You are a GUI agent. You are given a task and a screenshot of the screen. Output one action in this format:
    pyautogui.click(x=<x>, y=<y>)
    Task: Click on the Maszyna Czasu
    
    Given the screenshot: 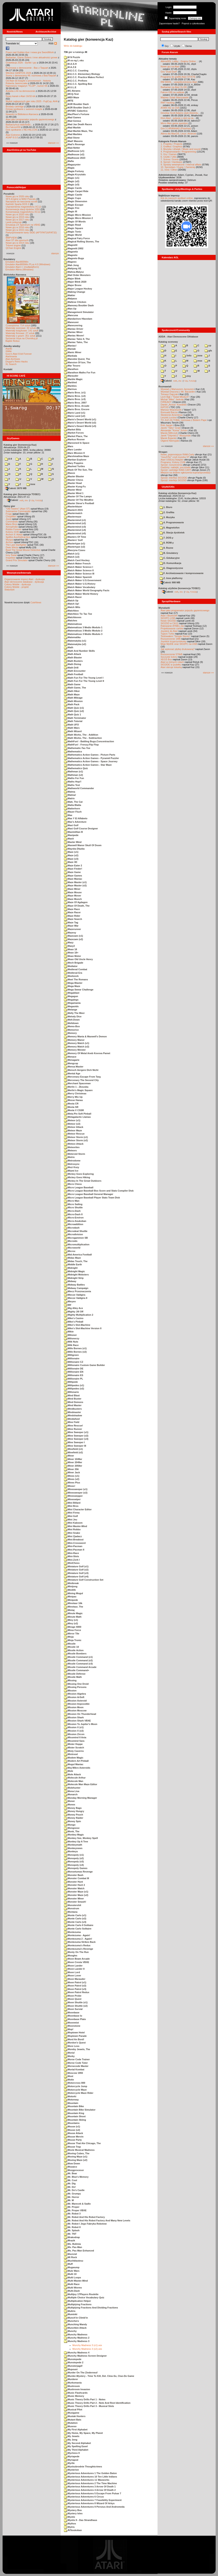 What is the action you would take?
    pyautogui.click(x=74, y=550)
    